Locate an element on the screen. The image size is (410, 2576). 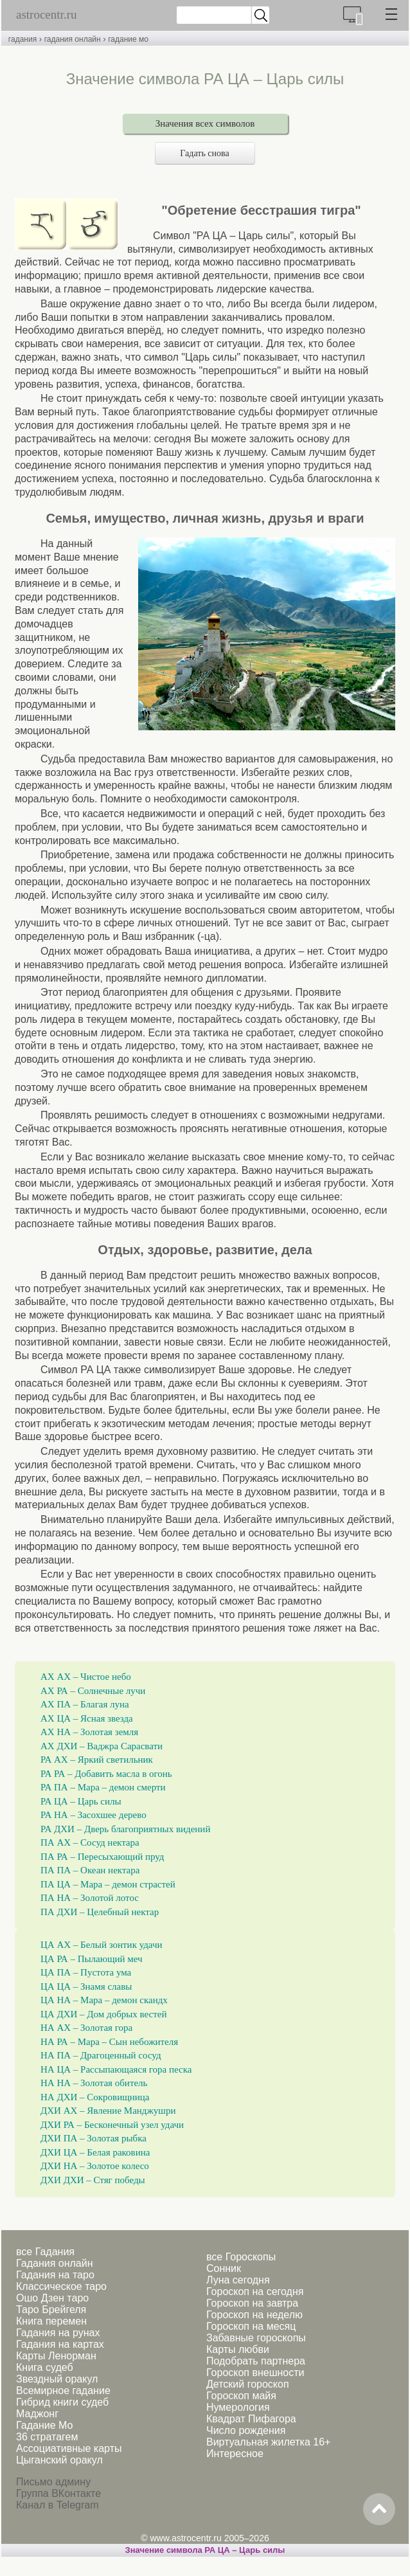
Маджонг is located at coordinates (37, 2413).